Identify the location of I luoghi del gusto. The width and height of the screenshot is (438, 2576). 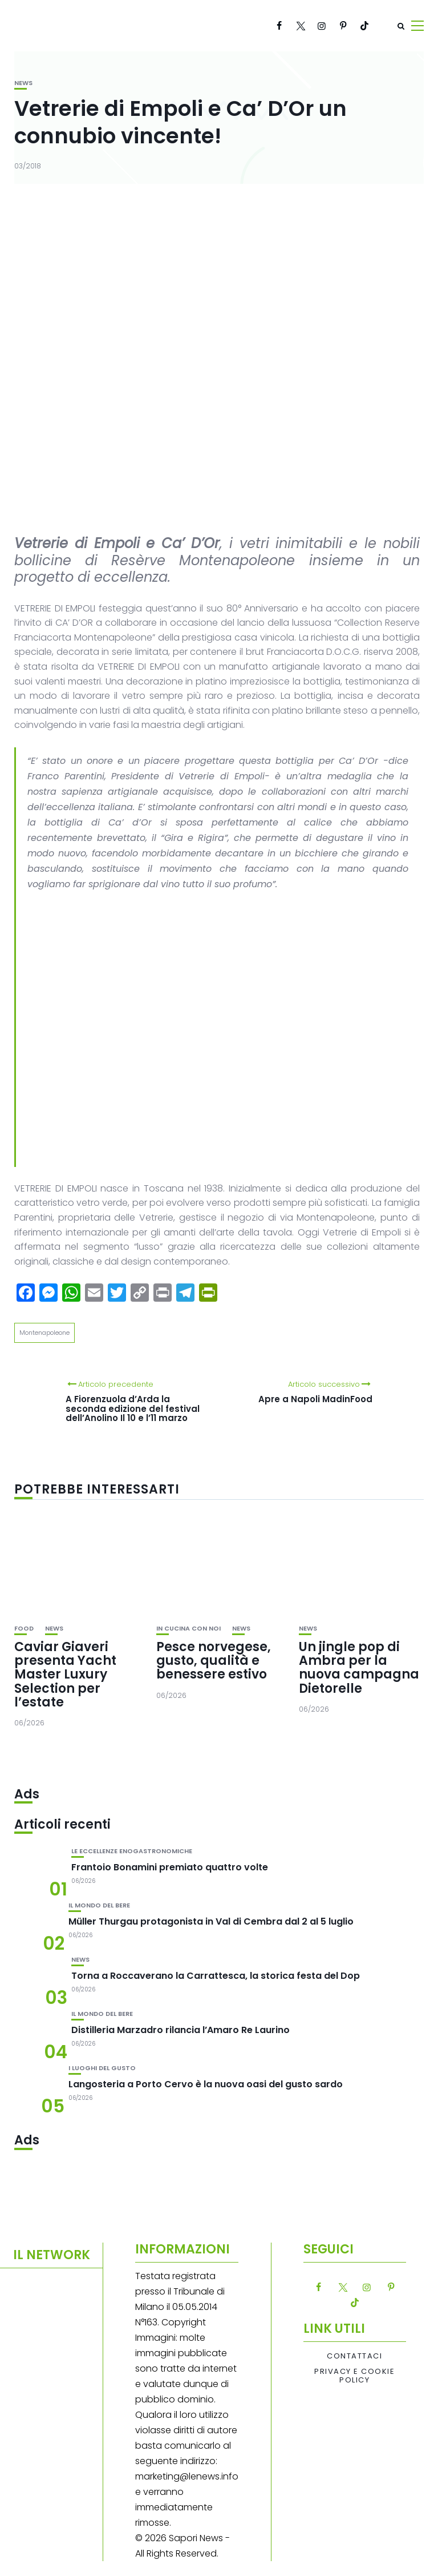
(102, 2068).